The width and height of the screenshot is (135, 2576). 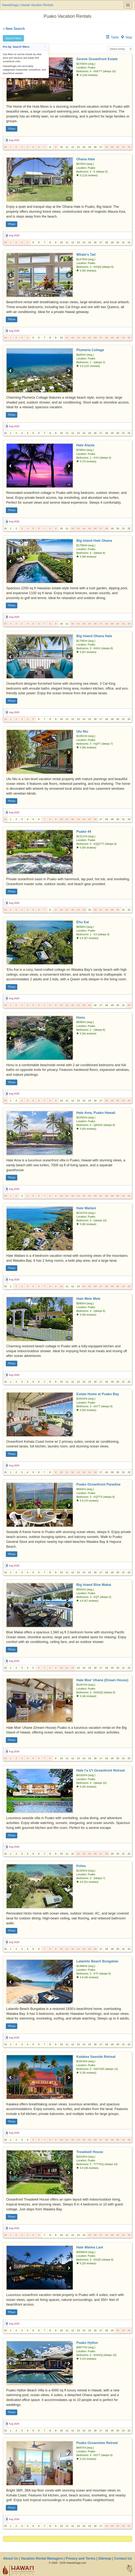 What do you see at coordinates (123, 2558) in the screenshot?
I see `Contact Us` at bounding box center [123, 2558].